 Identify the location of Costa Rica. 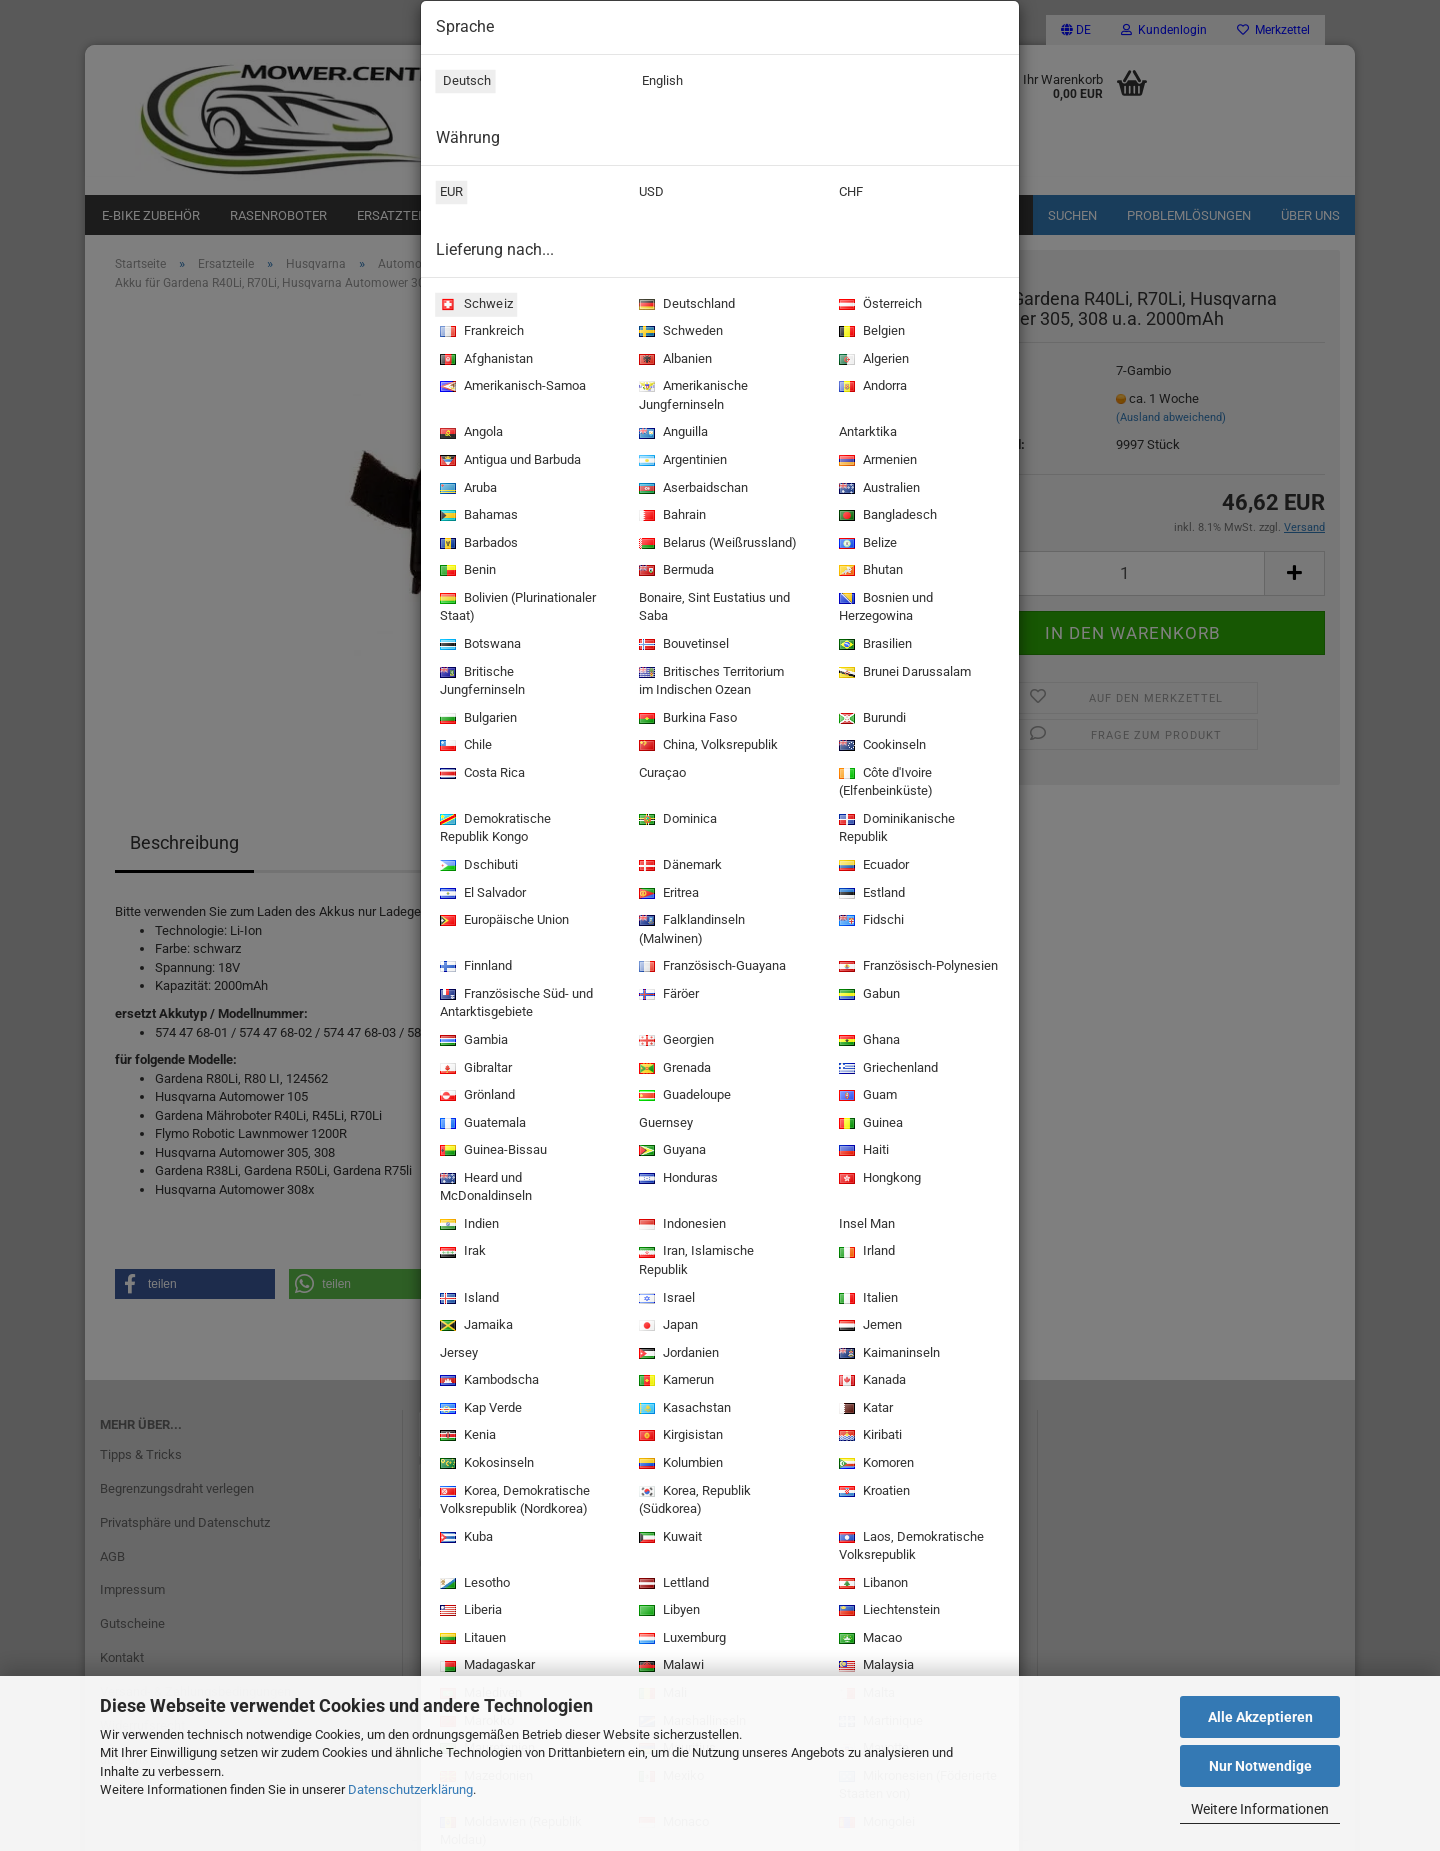
(480, 774).